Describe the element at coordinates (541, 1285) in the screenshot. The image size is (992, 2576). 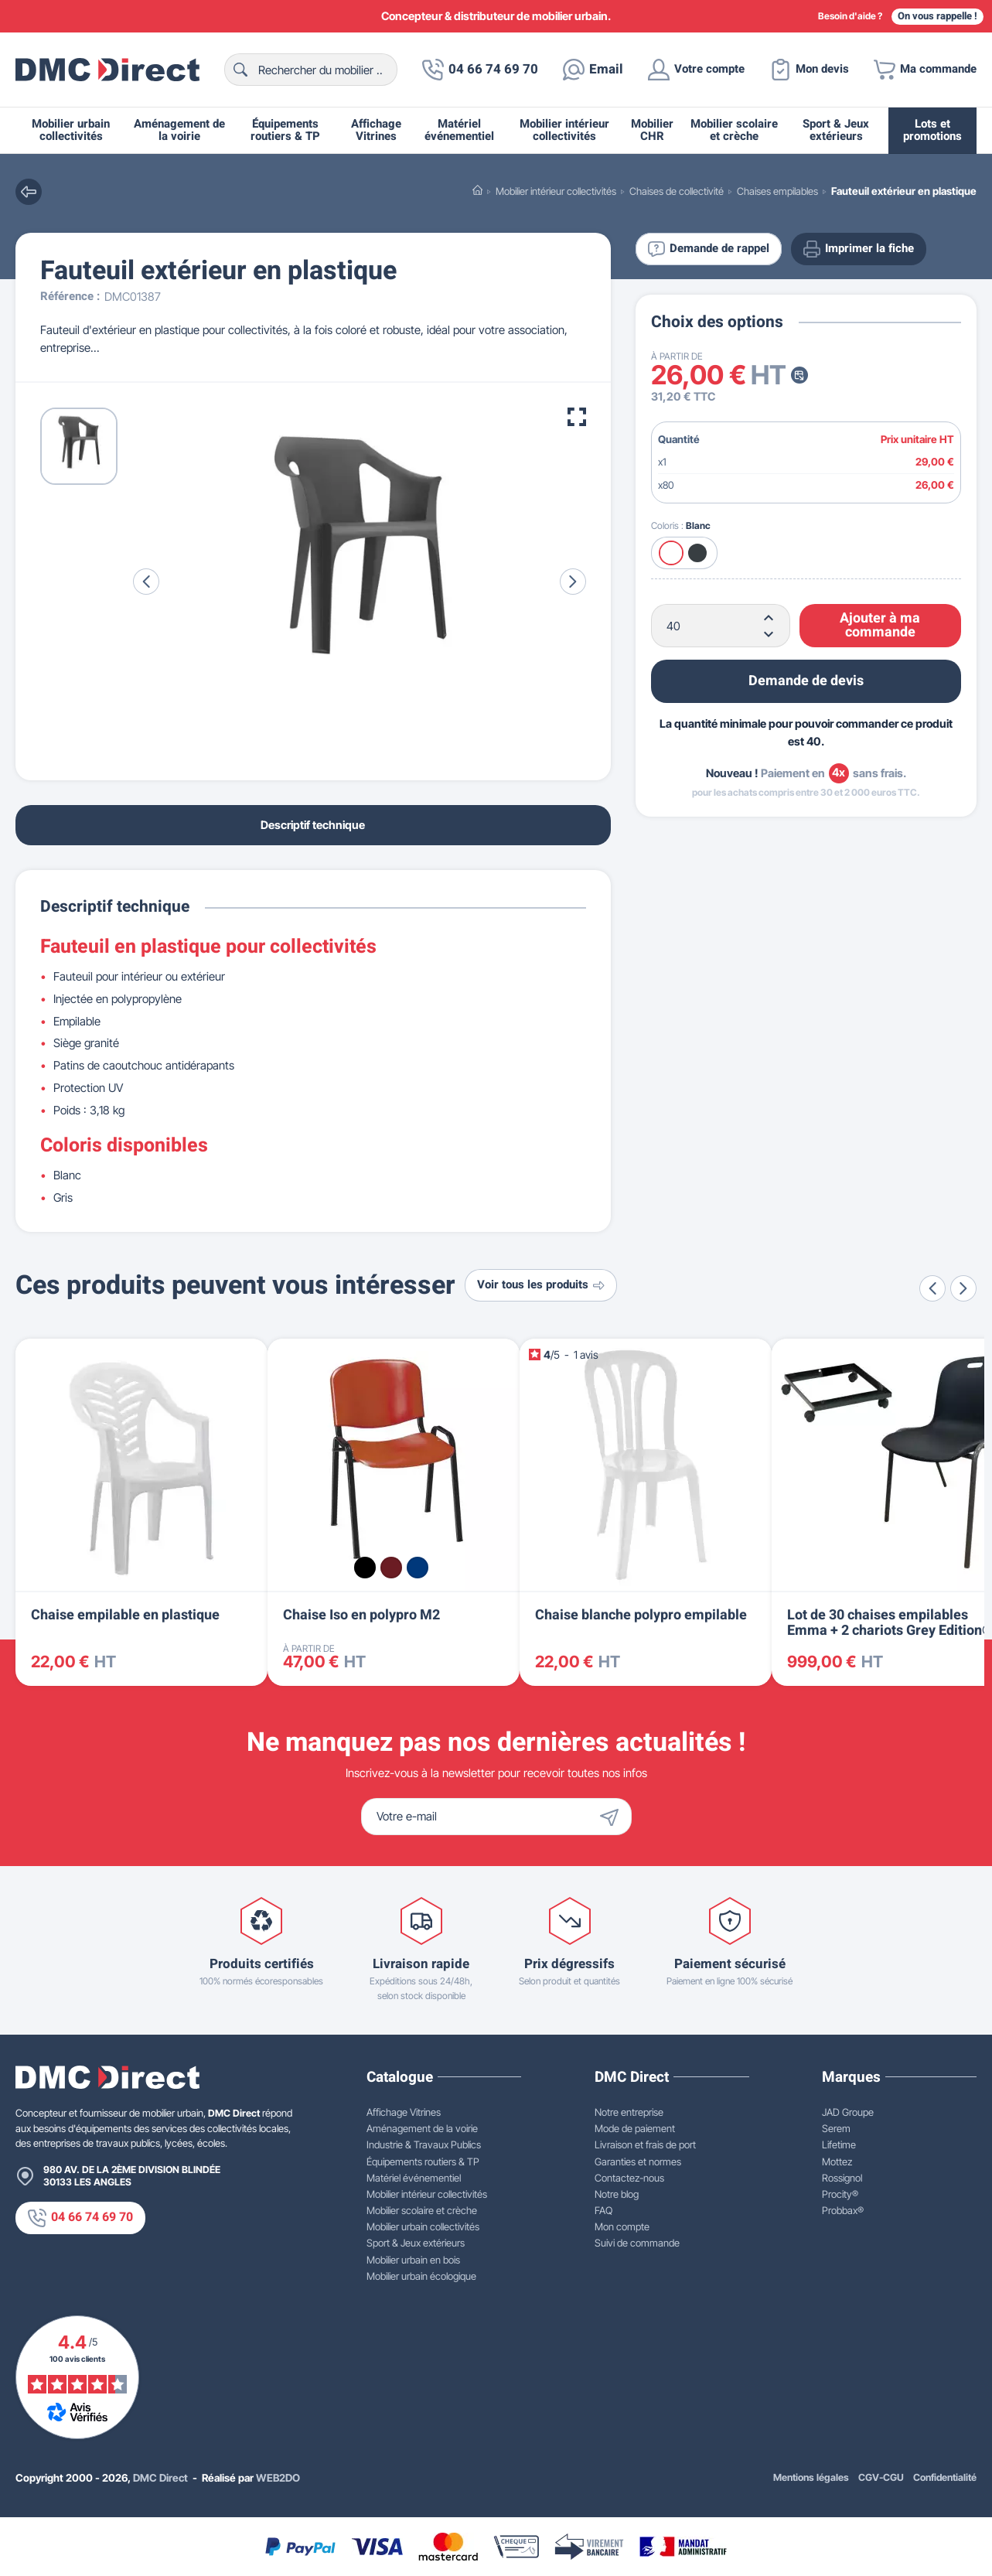
I see `Voir tous les produits` at that location.